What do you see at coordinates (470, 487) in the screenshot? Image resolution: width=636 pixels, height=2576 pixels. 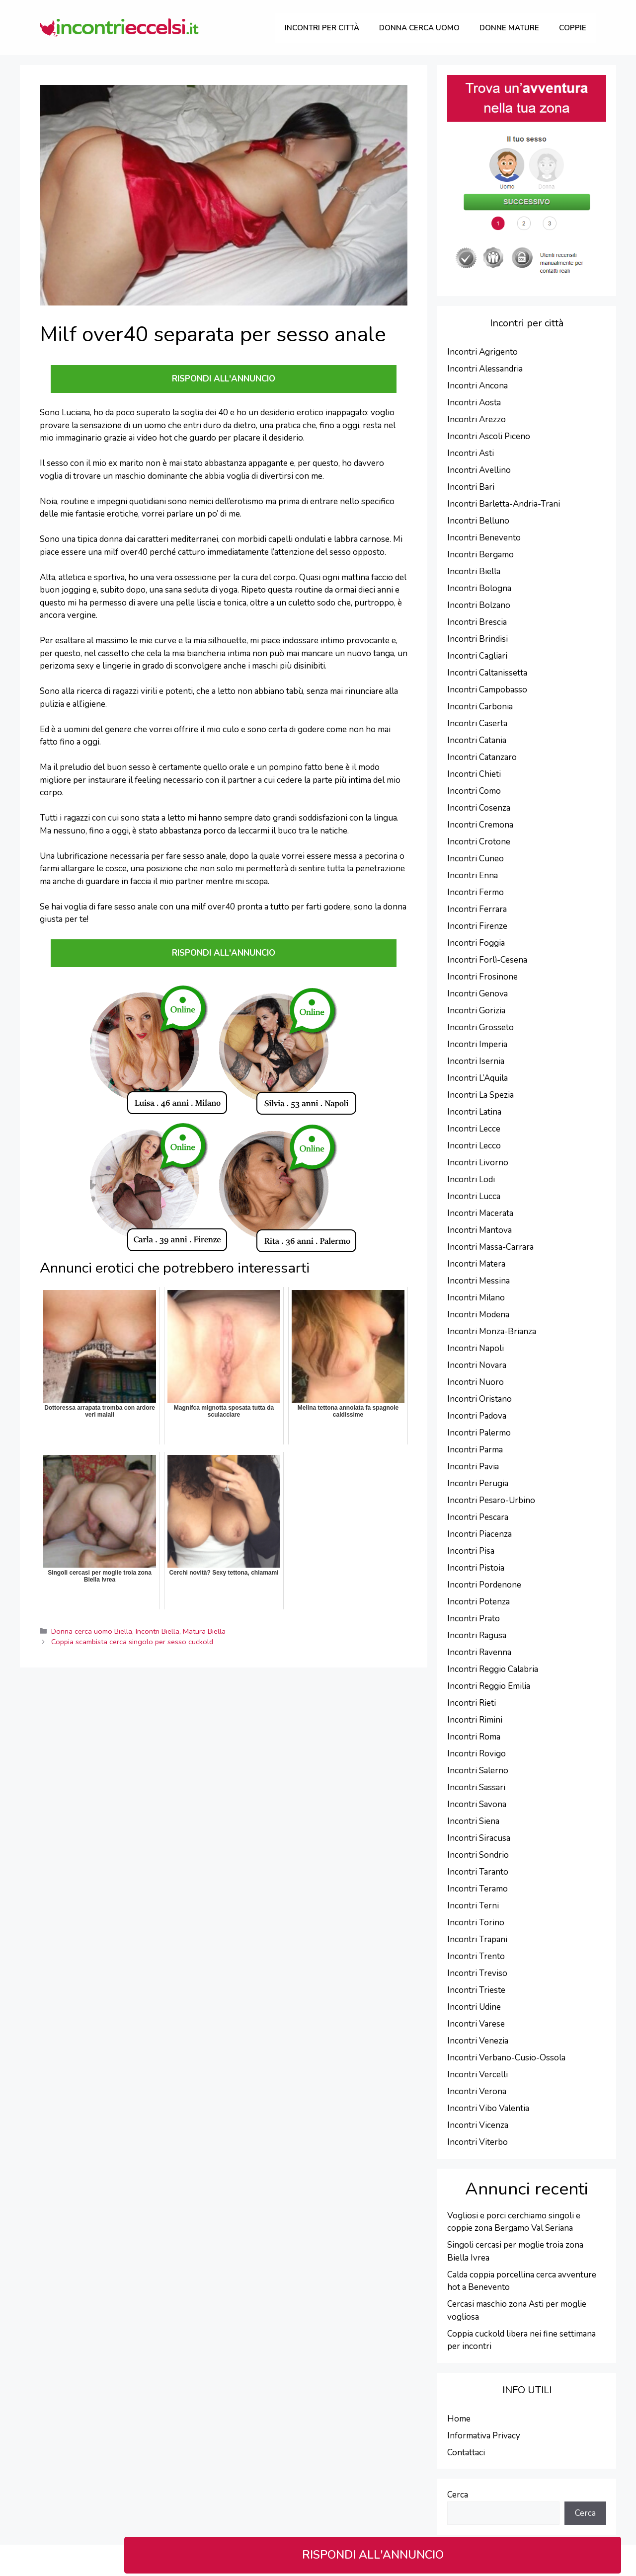 I see `Incontri Bari` at bounding box center [470, 487].